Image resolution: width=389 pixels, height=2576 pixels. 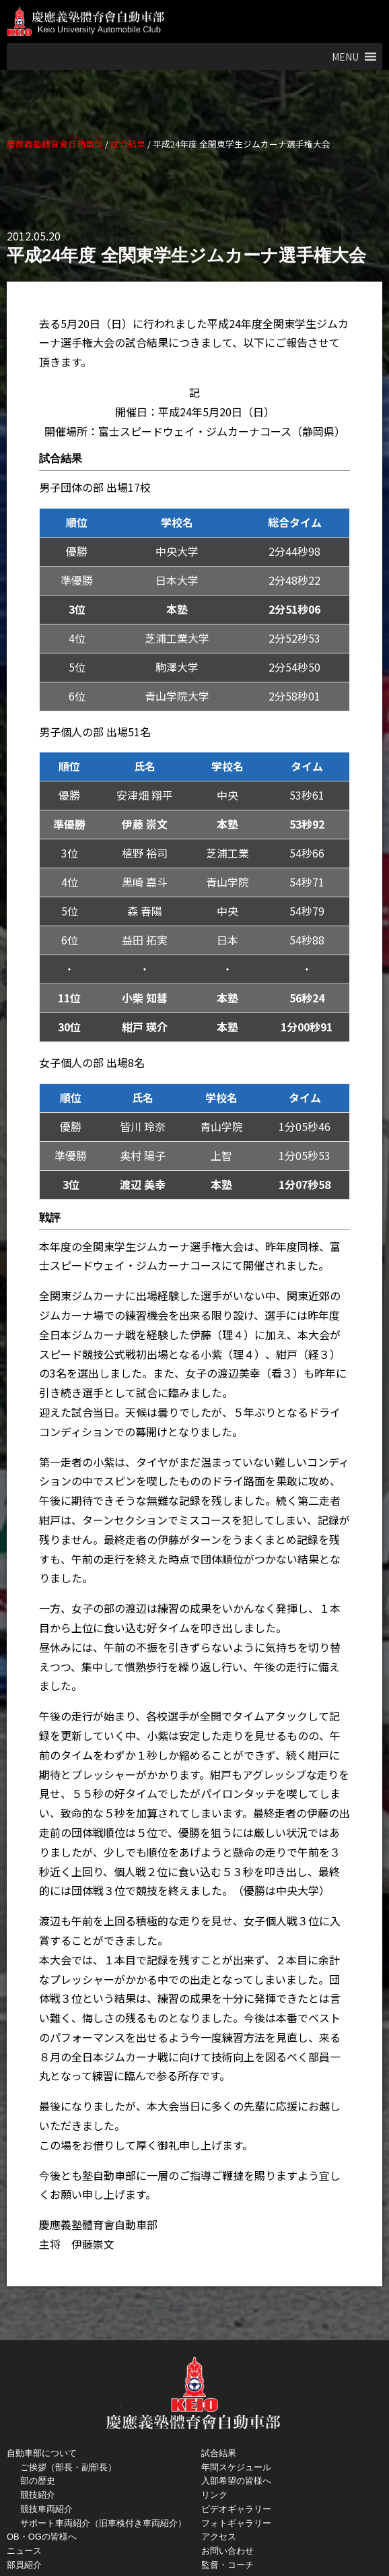 I want to click on 部の歴史, so click(x=37, y=2481).